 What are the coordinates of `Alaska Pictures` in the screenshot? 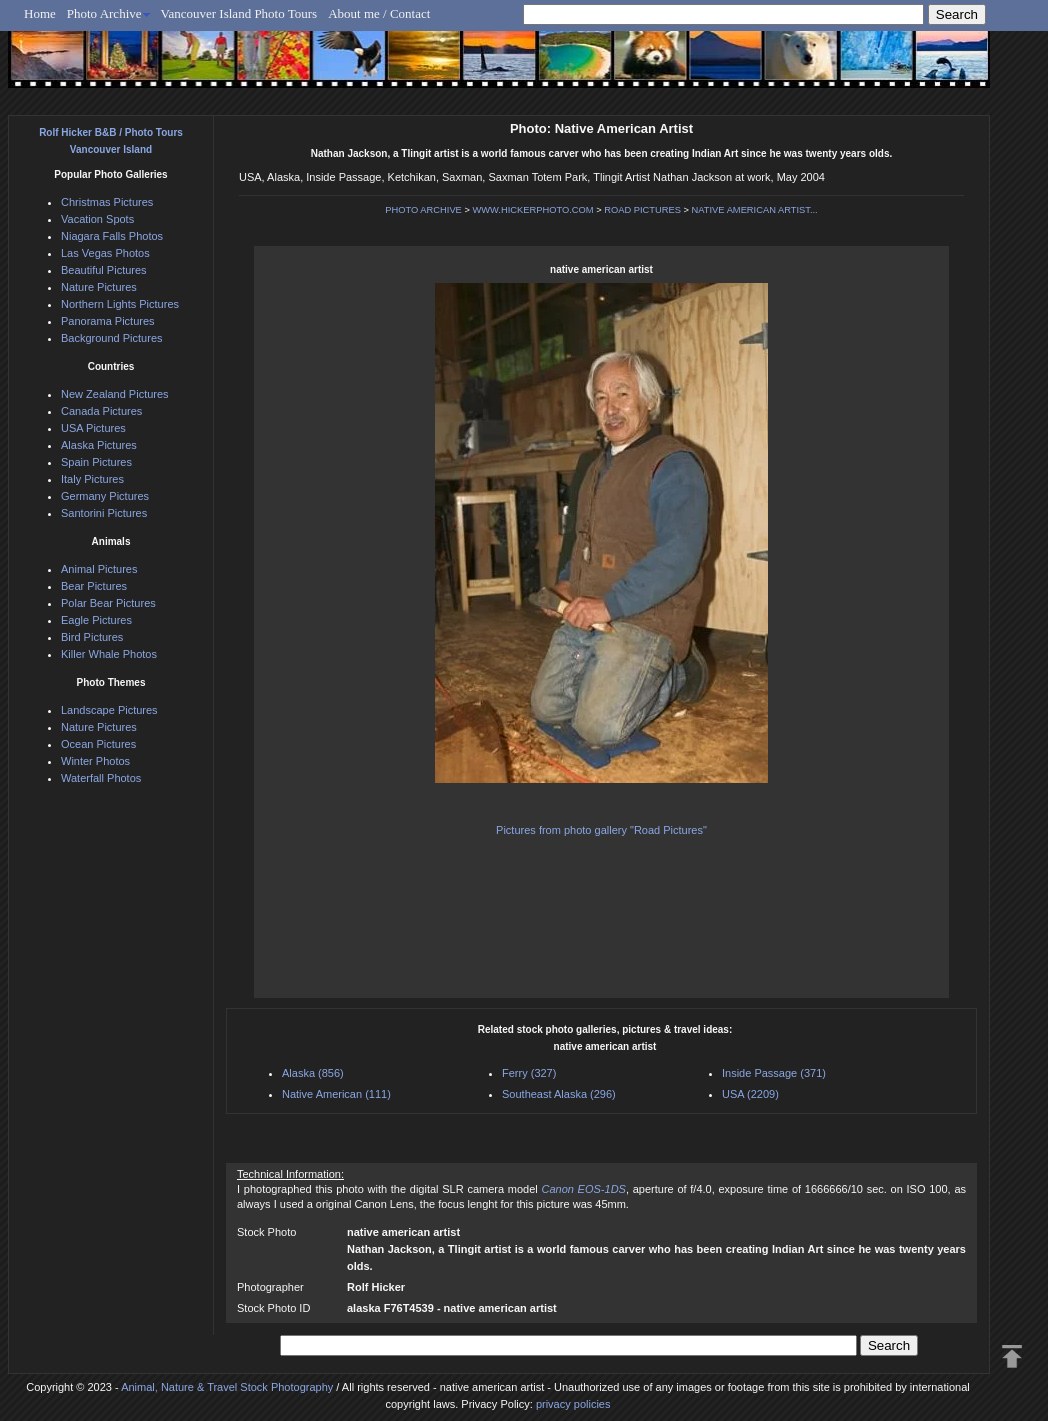 It's located at (99, 445).